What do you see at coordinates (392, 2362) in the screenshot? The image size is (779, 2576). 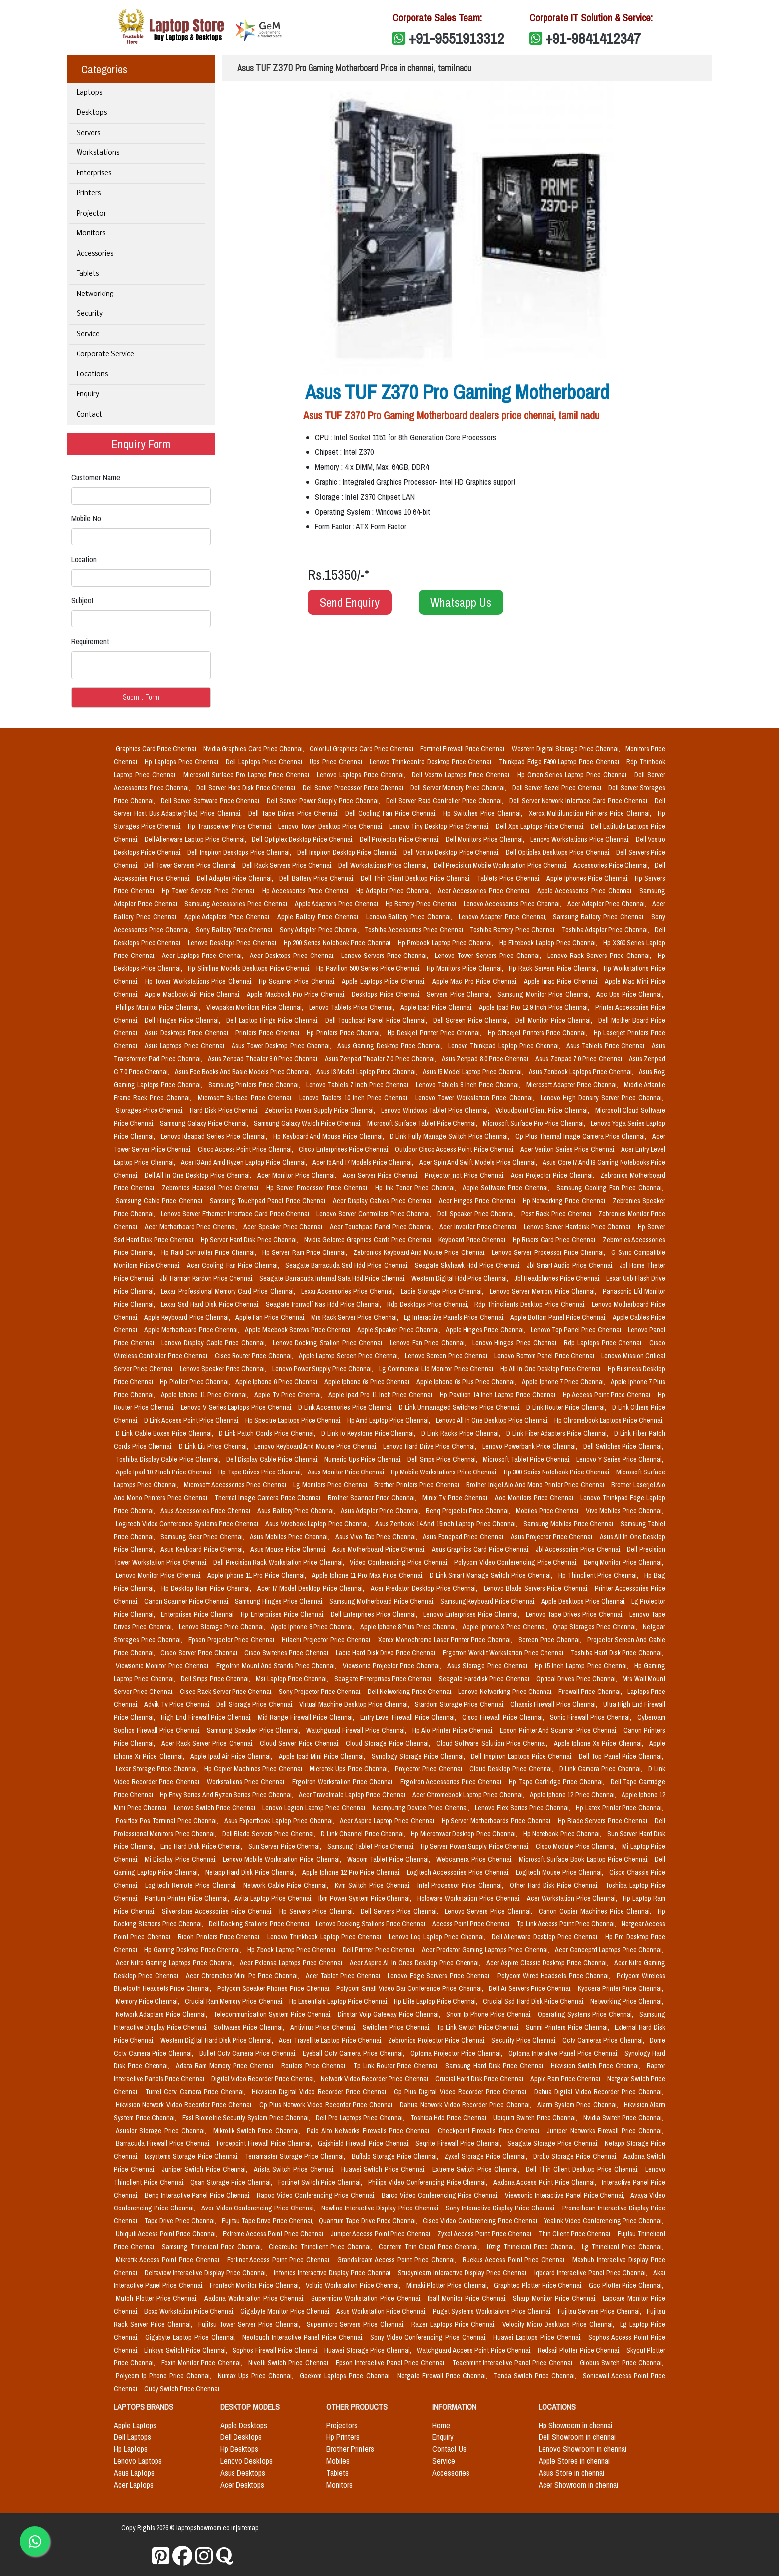 I see `Epson Interactive Panel Price Chennai,` at bounding box center [392, 2362].